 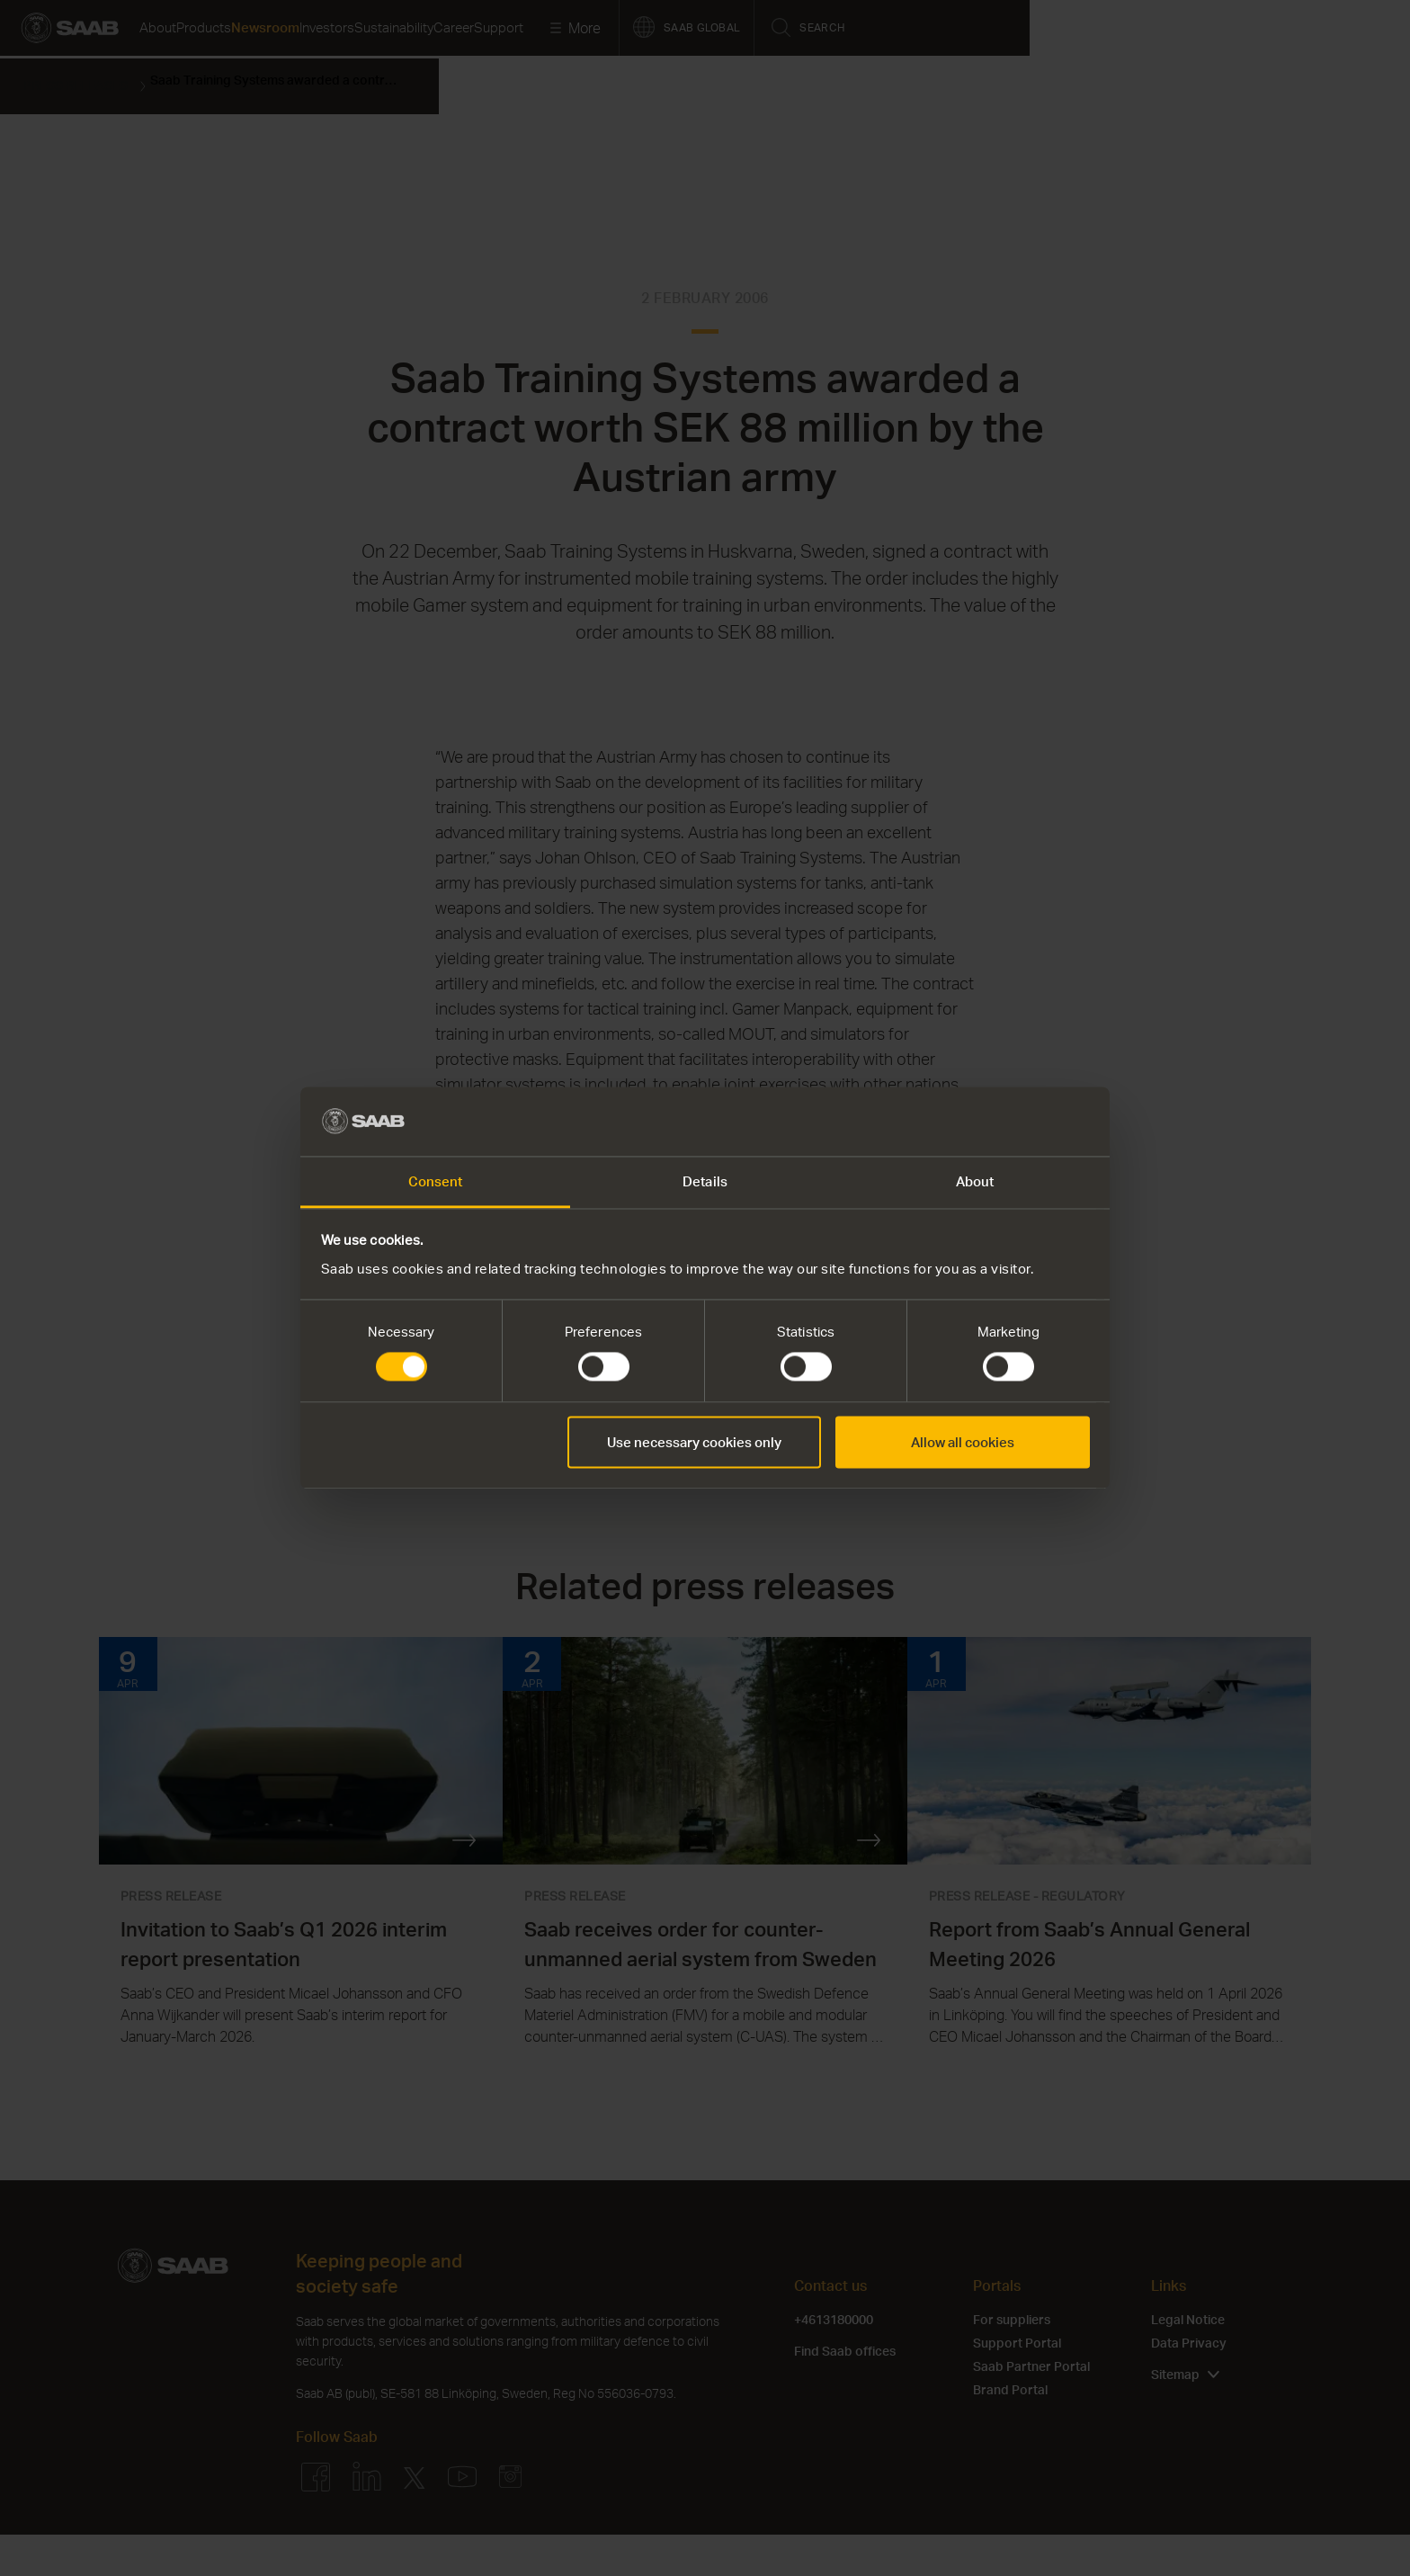 What do you see at coordinates (694, 1442) in the screenshot?
I see `Use necessary cookies only` at bounding box center [694, 1442].